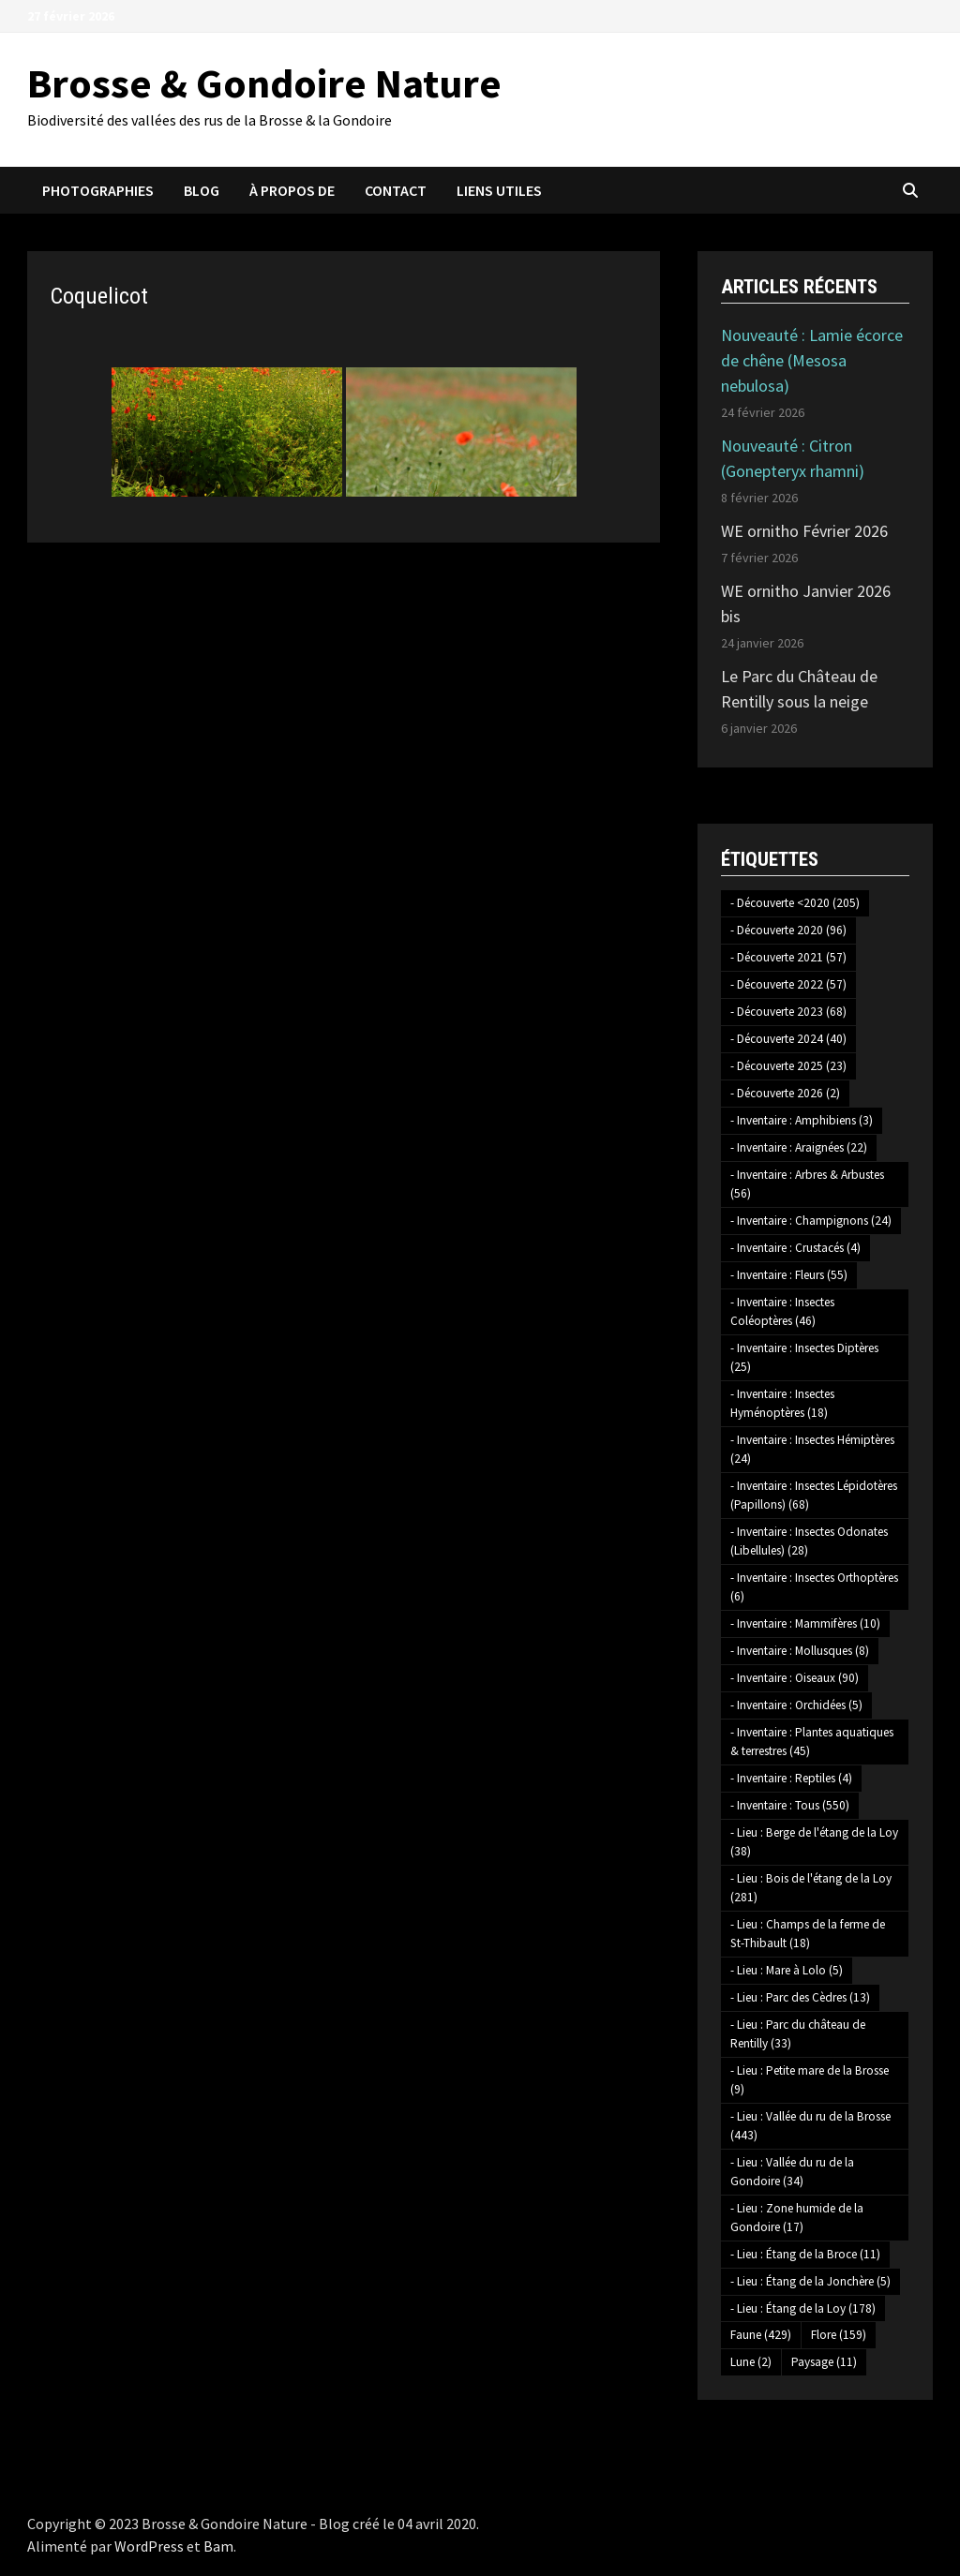 This screenshot has width=960, height=2576. What do you see at coordinates (782, 1311) in the screenshot?
I see `- Inventaire : Insectes Coléoptères [- Inventaire : Insectes Coléoptères (46 éléments)]` at bounding box center [782, 1311].